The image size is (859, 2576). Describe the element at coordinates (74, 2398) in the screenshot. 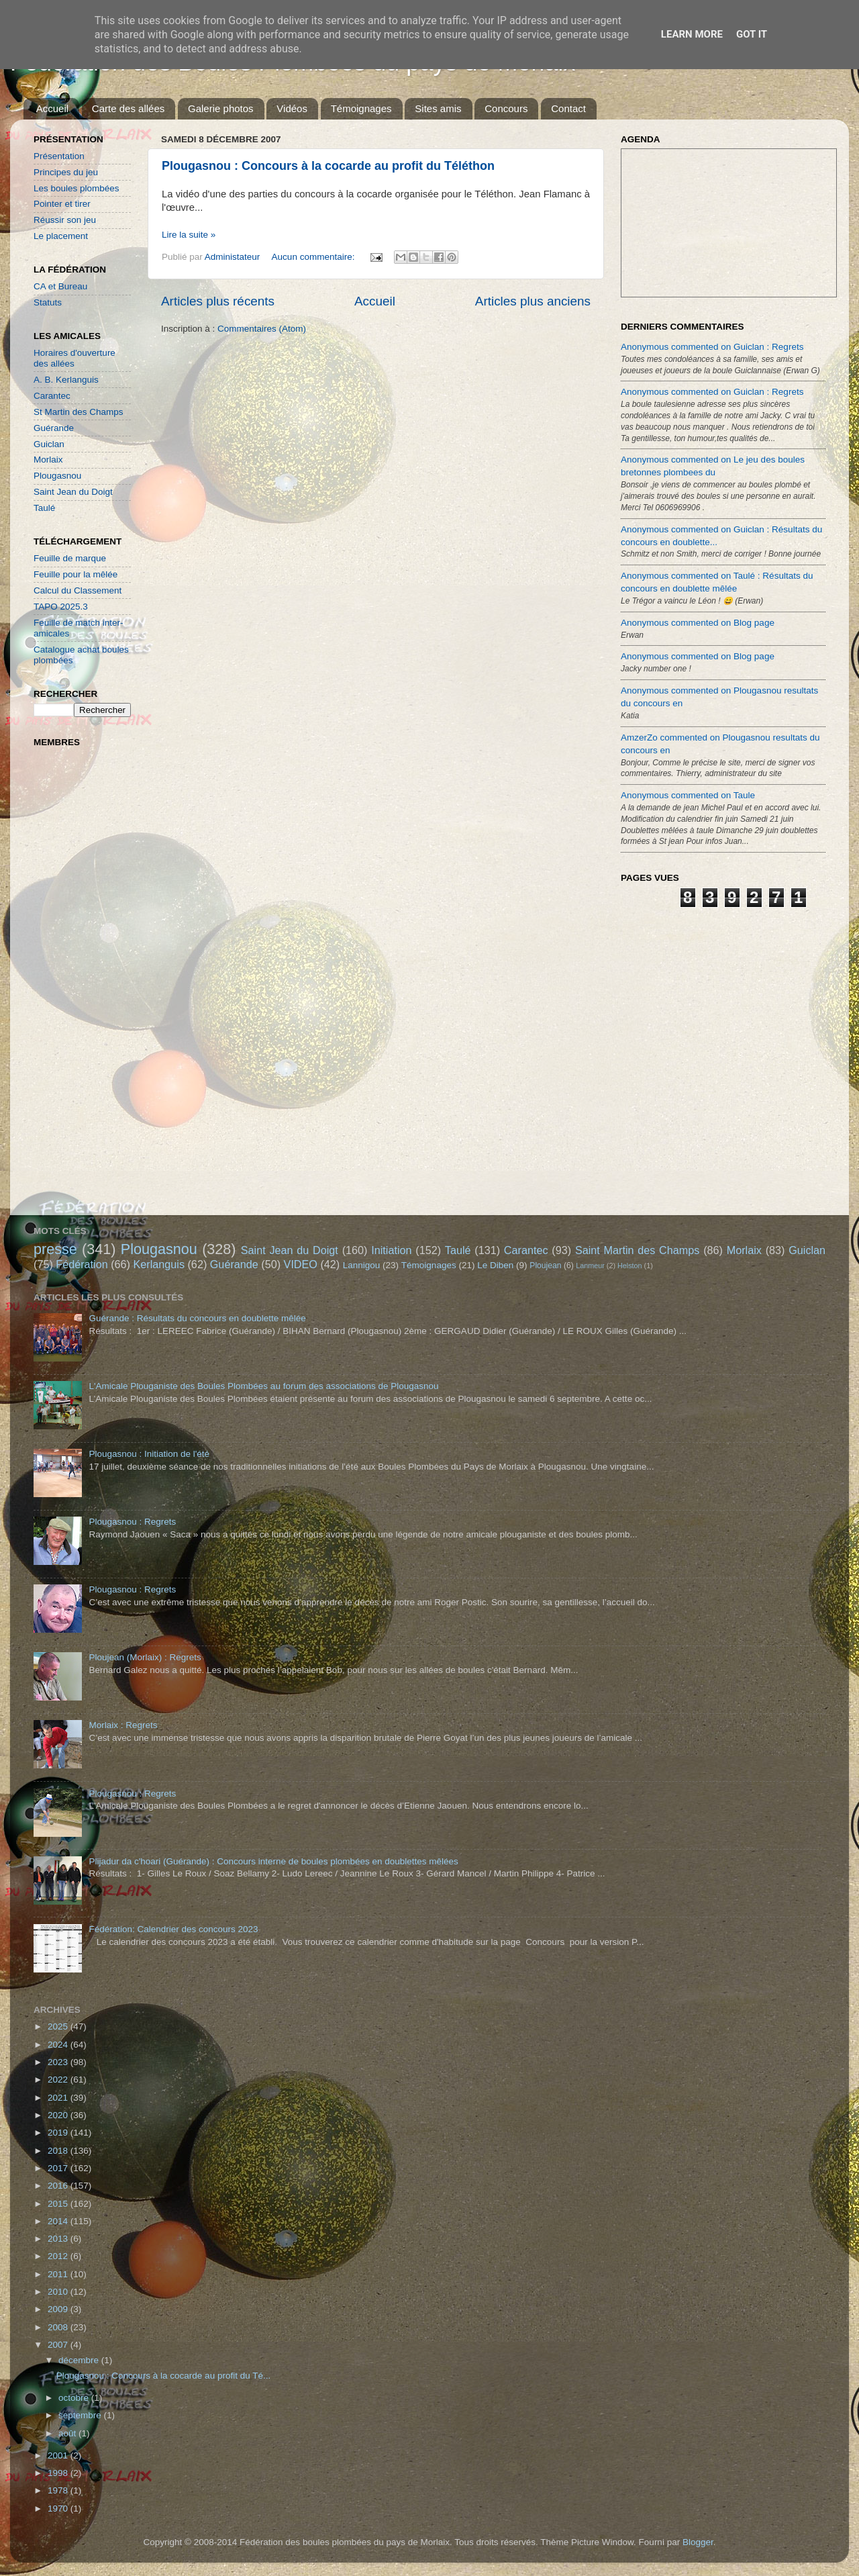

I see `octobre` at that location.